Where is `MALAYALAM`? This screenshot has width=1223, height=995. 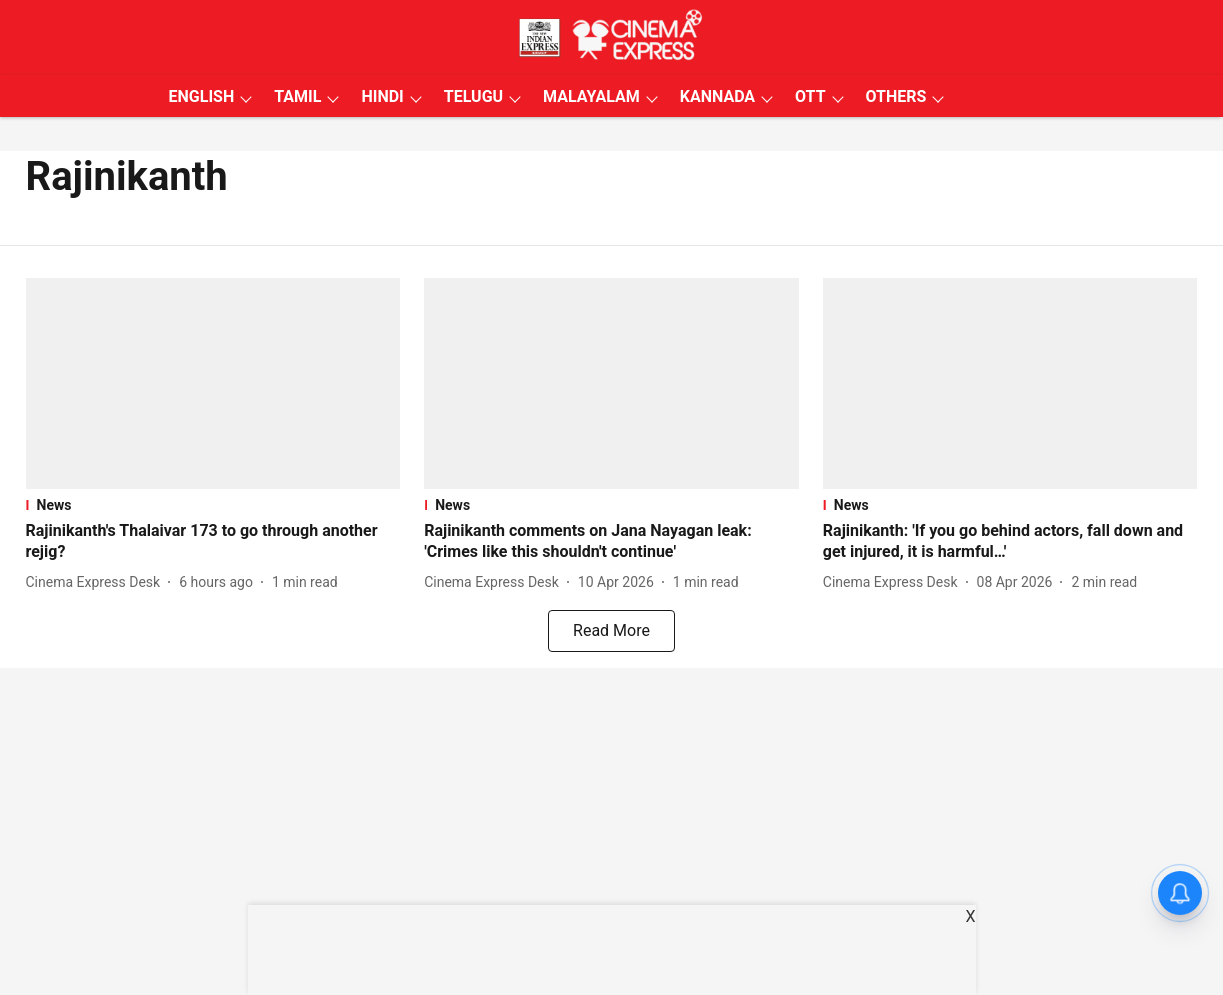 MALAYALAM is located at coordinates (591, 96).